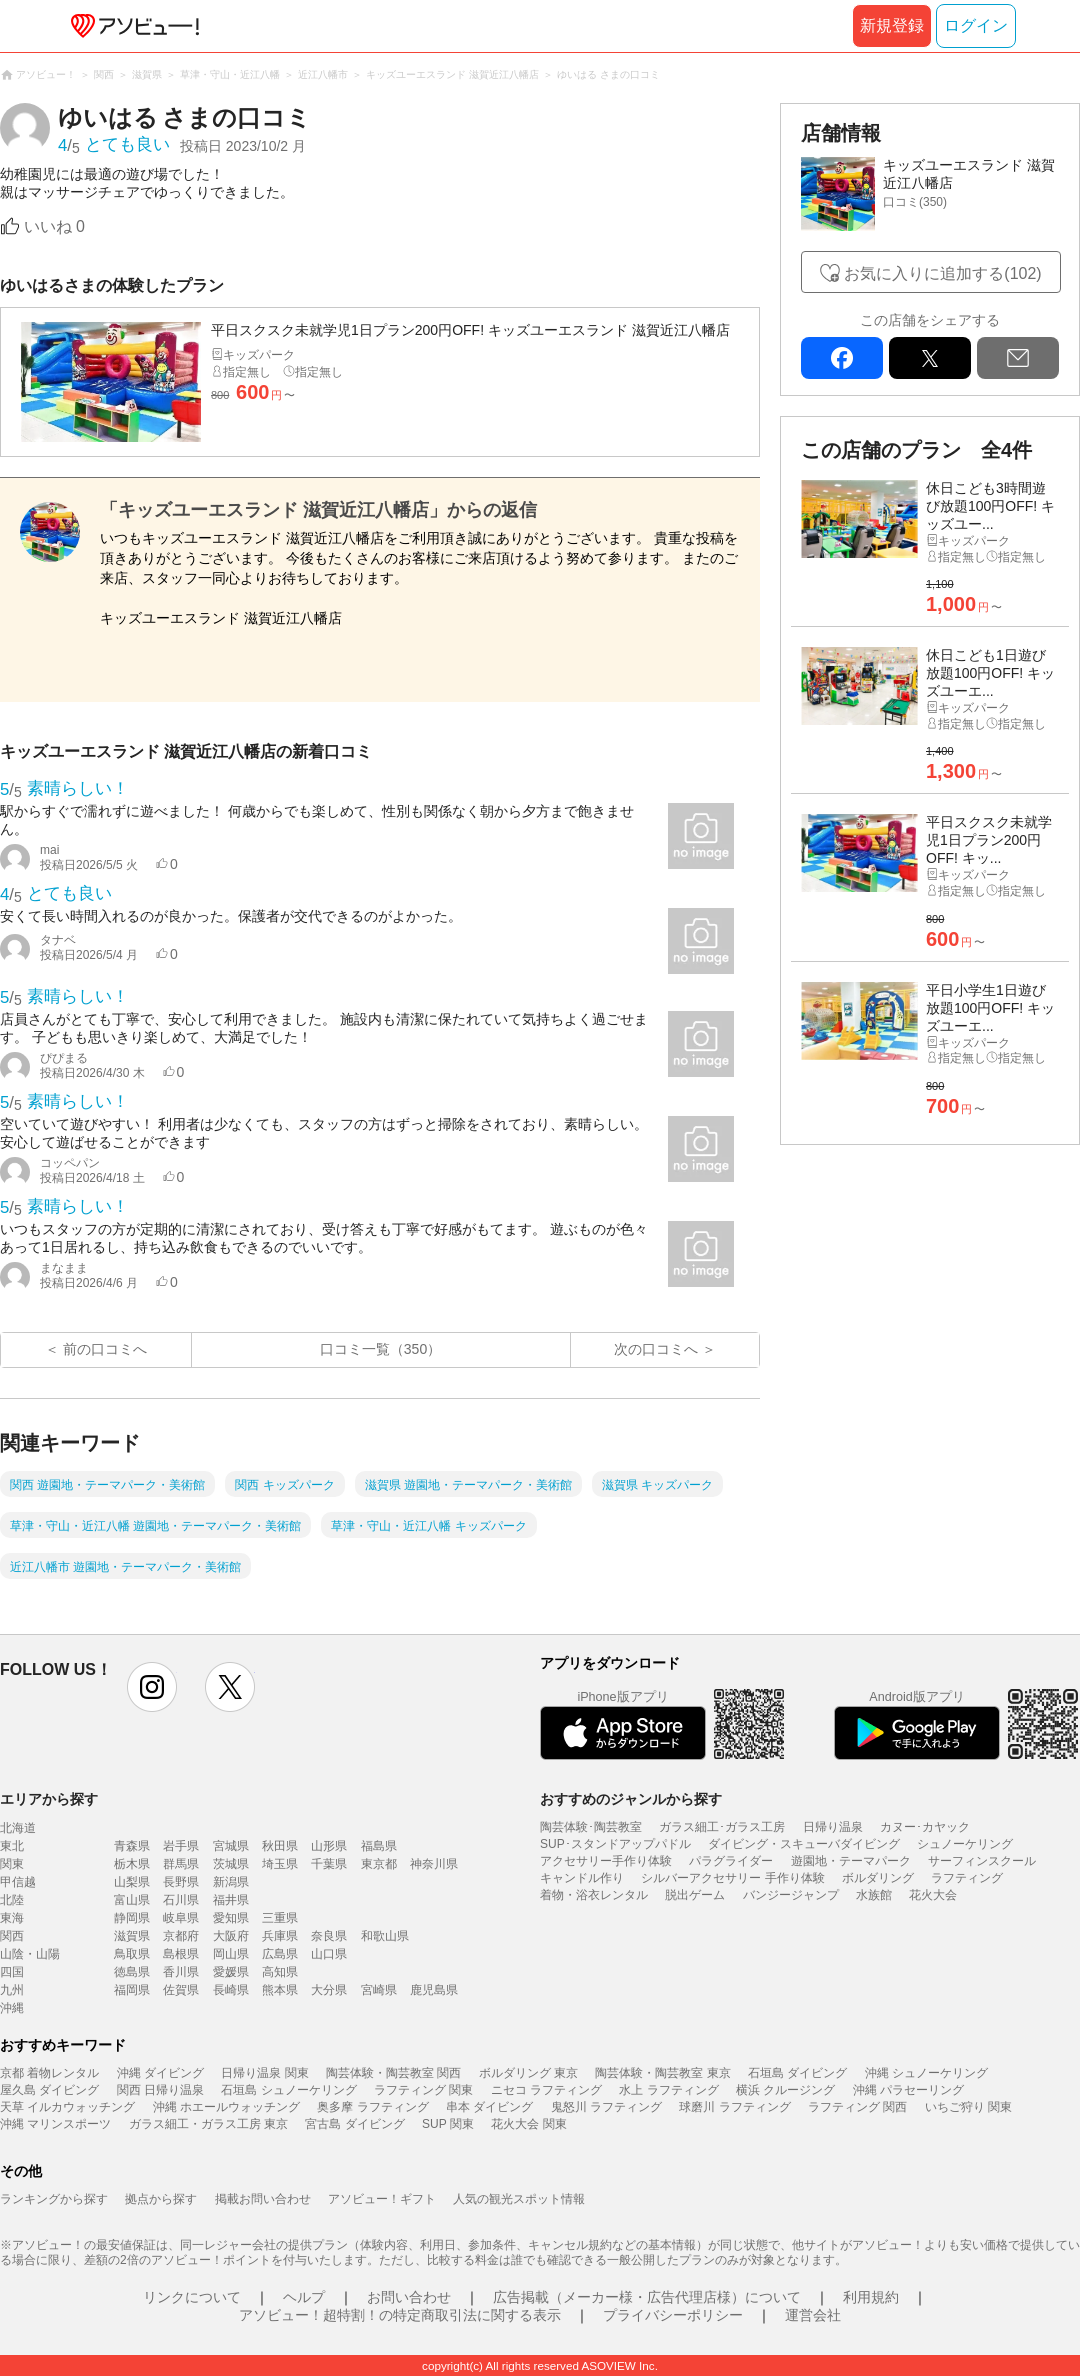 The image size is (1080, 2376). What do you see at coordinates (280, 1954) in the screenshot?
I see `広島県` at bounding box center [280, 1954].